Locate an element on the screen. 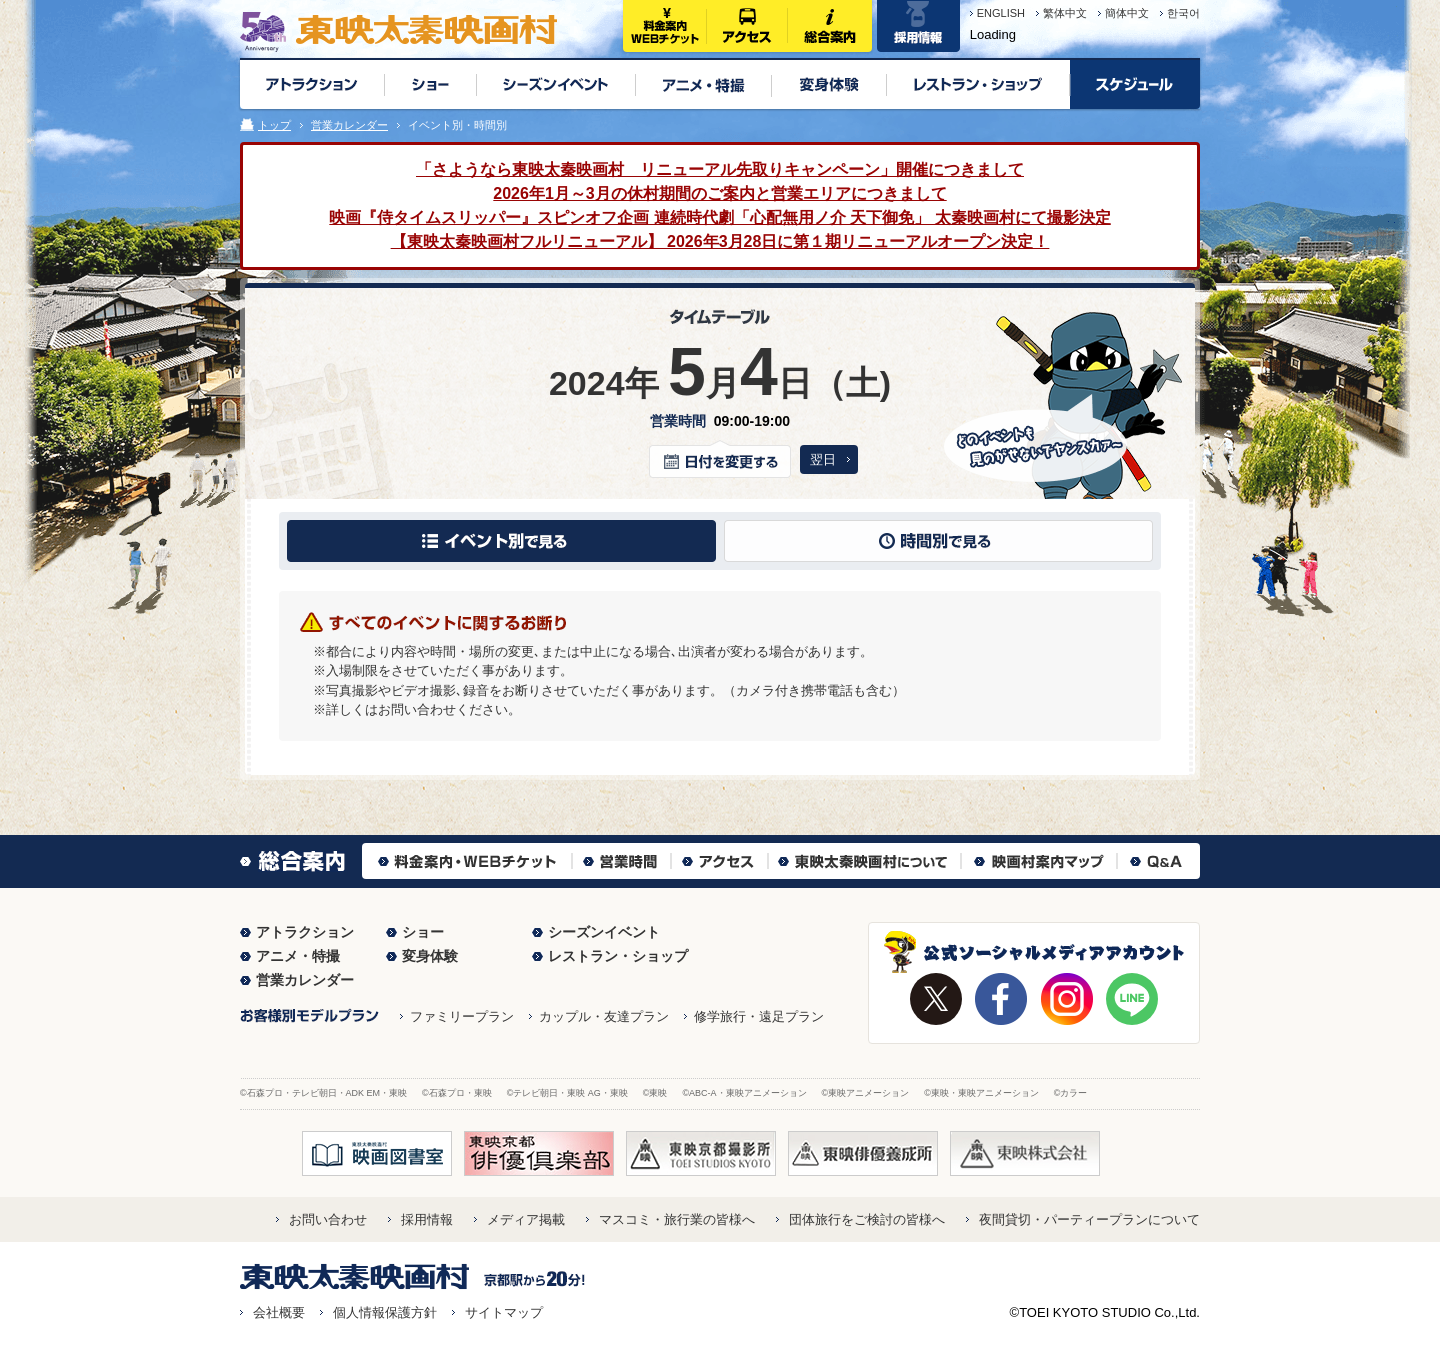 The height and width of the screenshot is (1365, 1440). 翌日 is located at coordinates (823, 459).